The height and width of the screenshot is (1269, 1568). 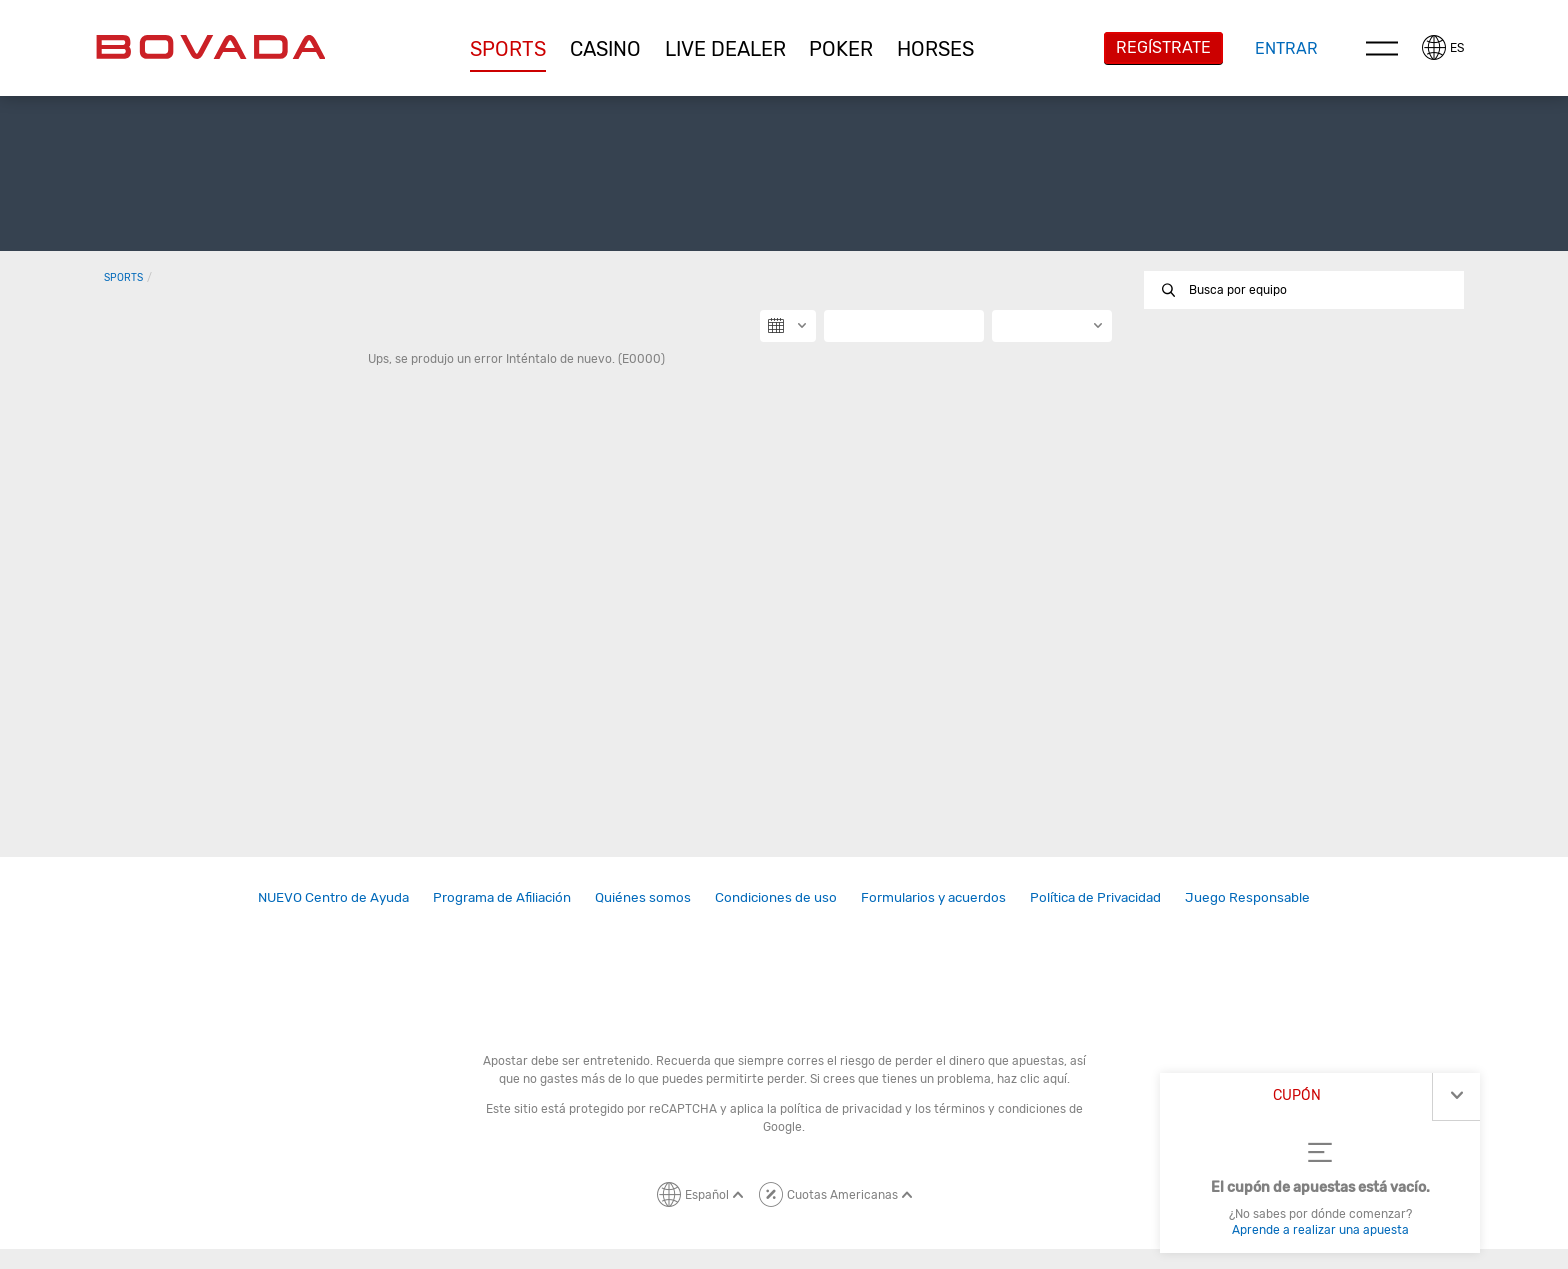 What do you see at coordinates (841, 1109) in the screenshot?
I see `política de privacidad` at bounding box center [841, 1109].